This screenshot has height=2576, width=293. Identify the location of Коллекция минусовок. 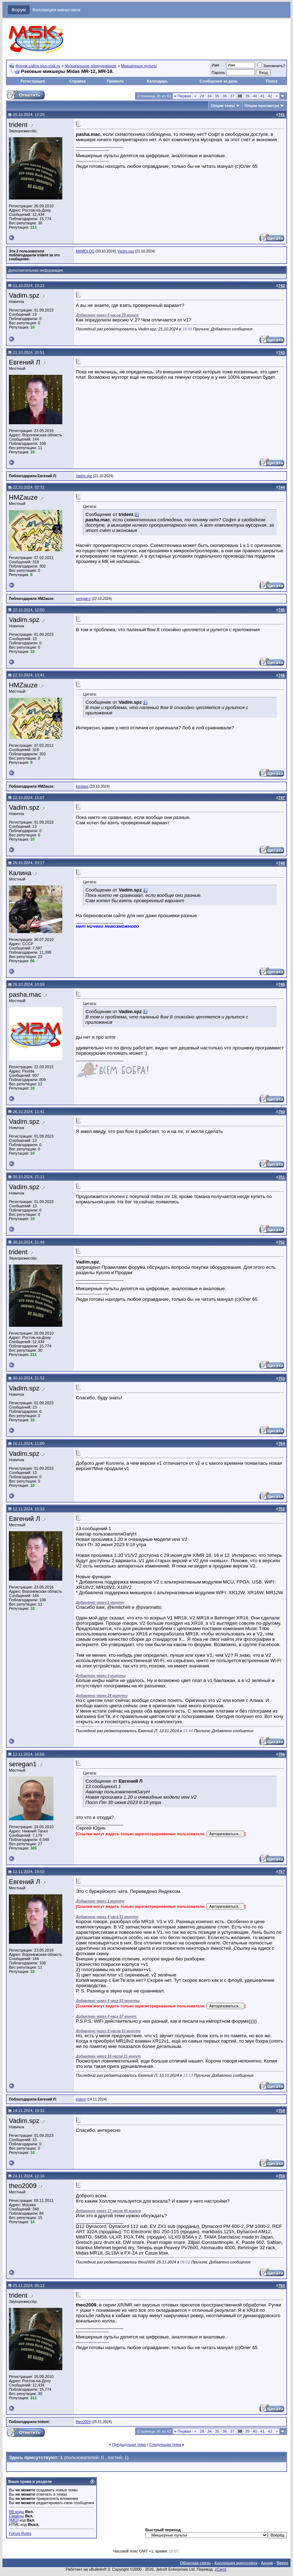
(56, 9).